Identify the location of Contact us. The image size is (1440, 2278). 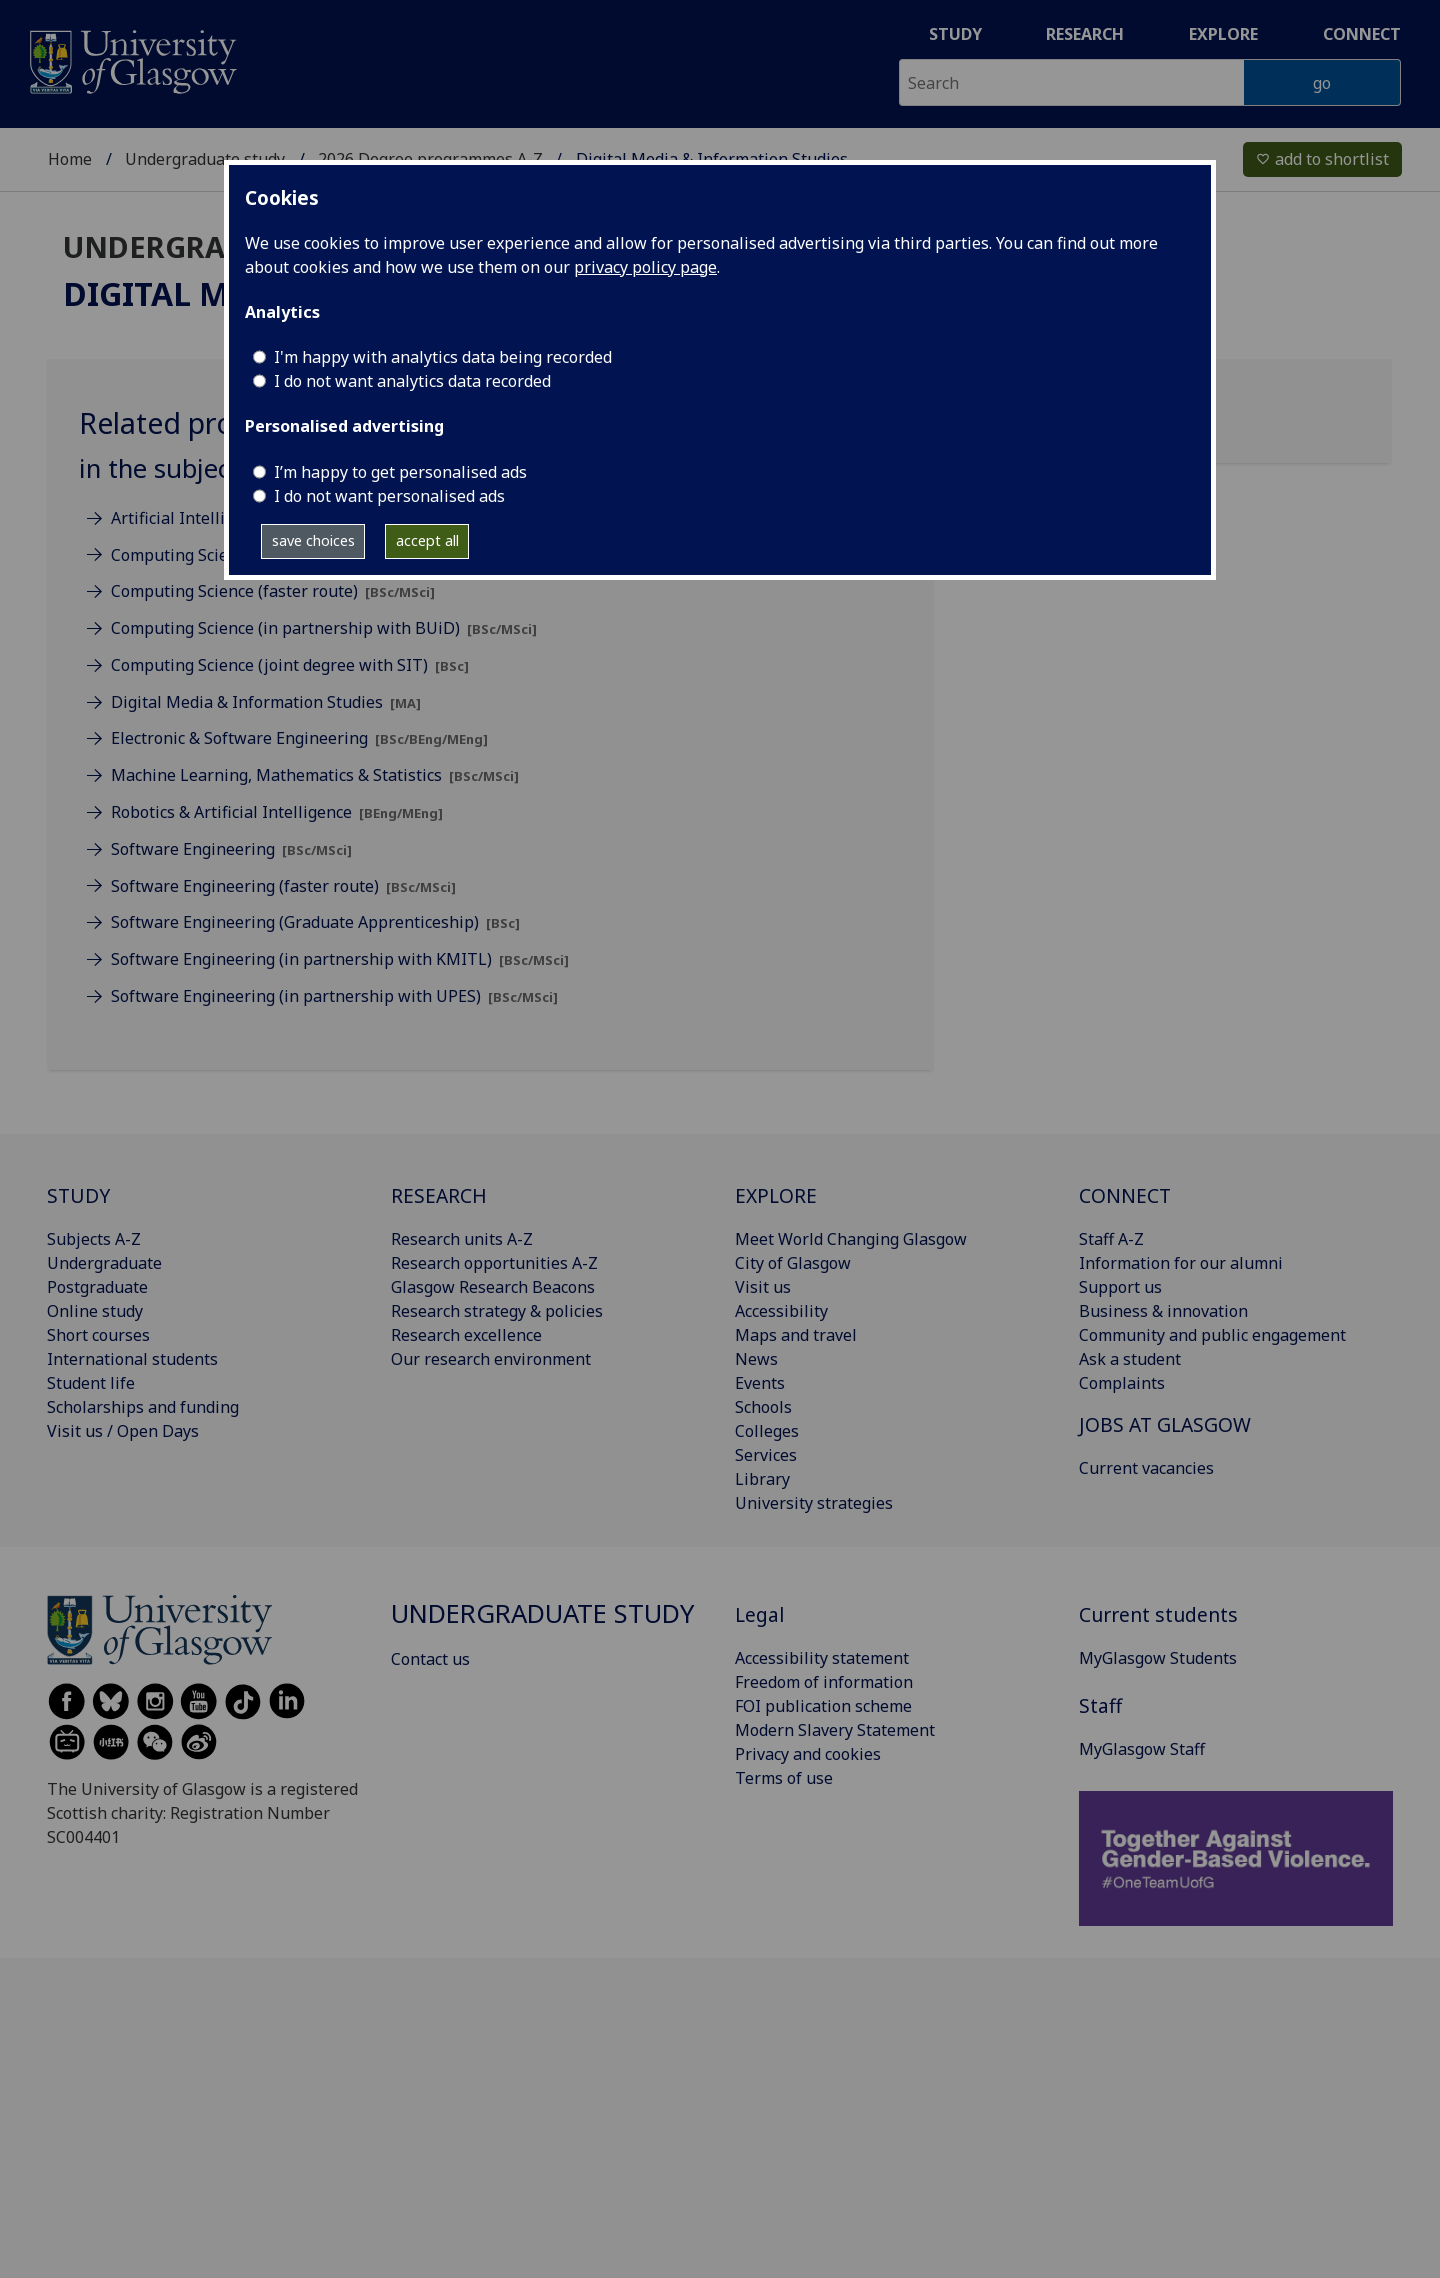
(430, 1659).